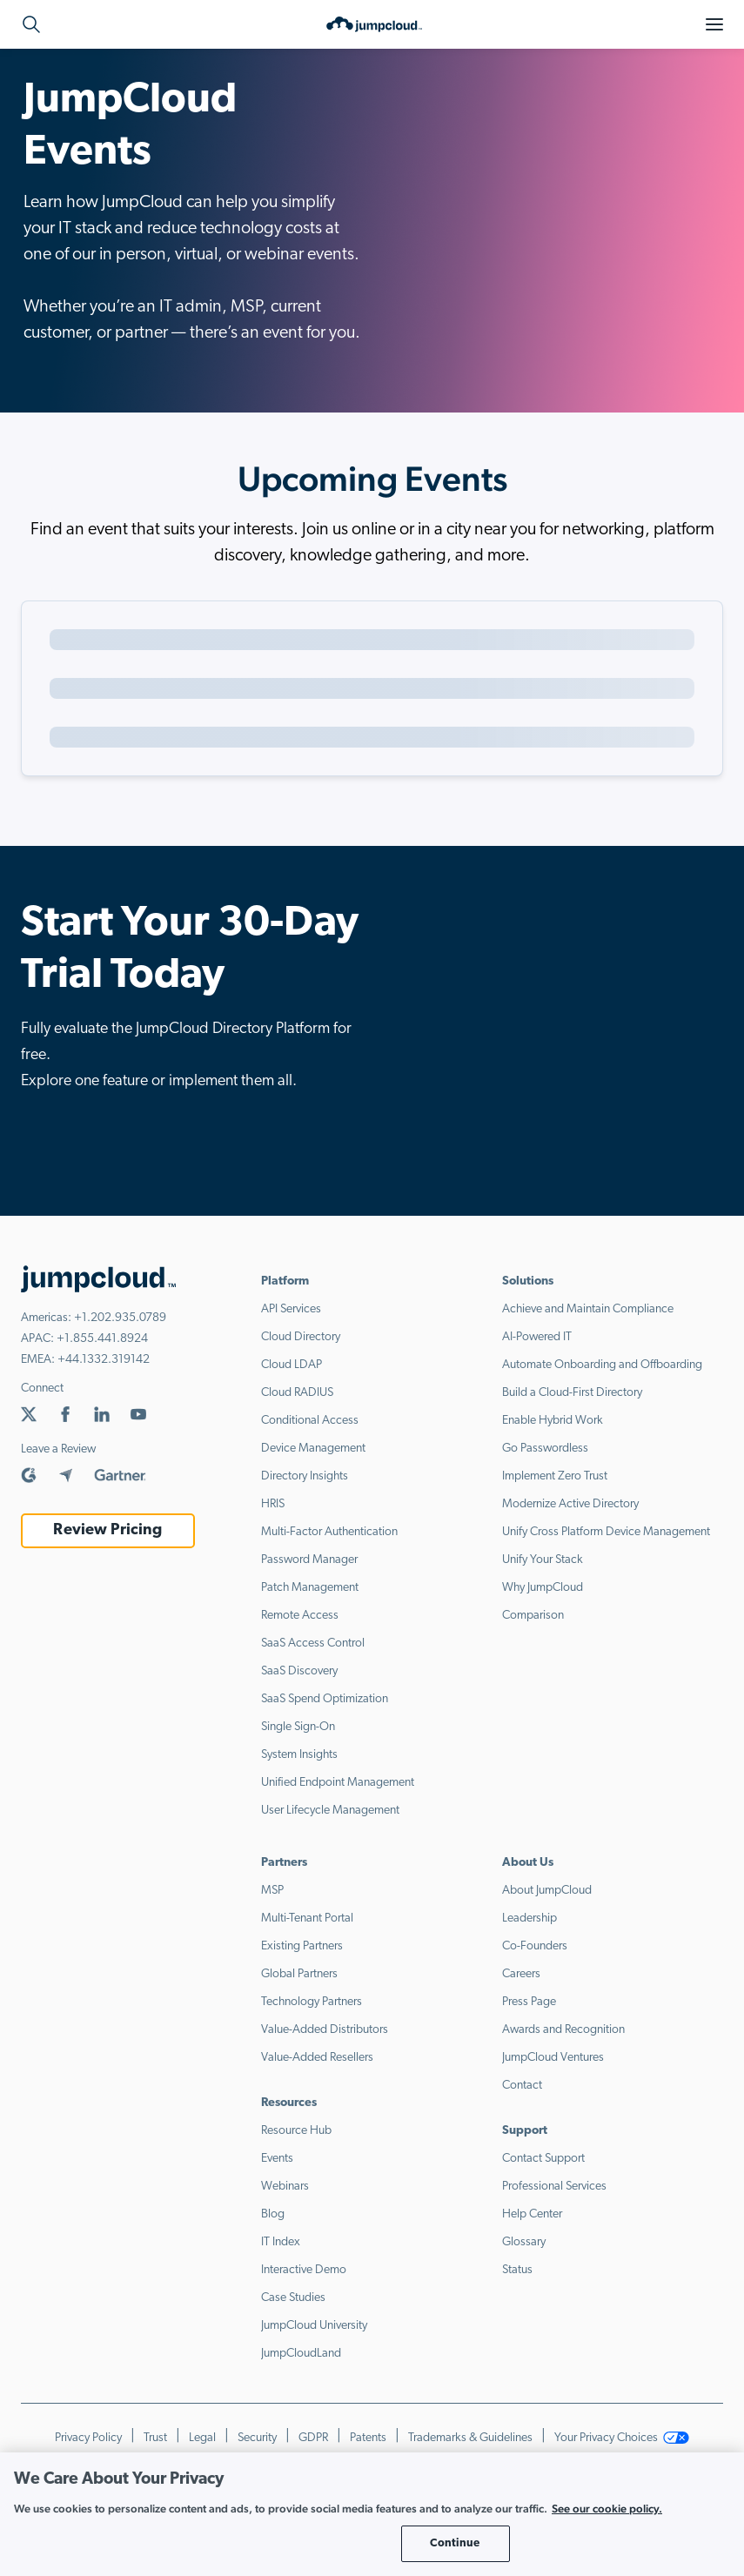 The width and height of the screenshot is (744, 2576). I want to click on Press Page, so click(529, 2002).